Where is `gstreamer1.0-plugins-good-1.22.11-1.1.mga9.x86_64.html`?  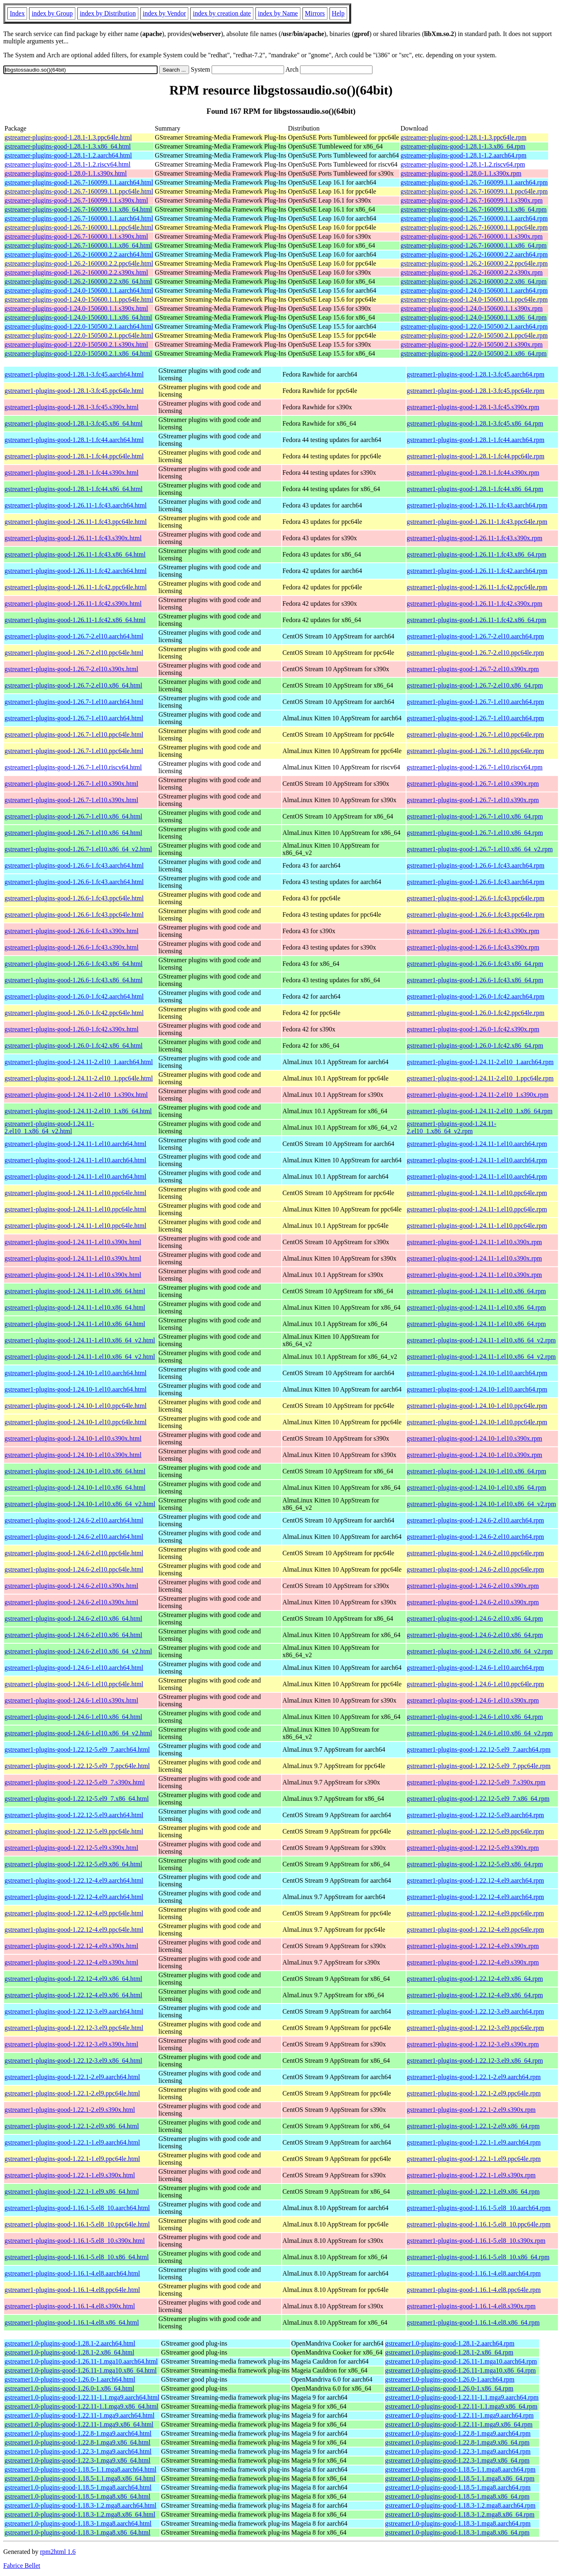
gstreamer1.0-plugins-good-1.22.11-1.1.mga9.x86_64.html is located at coordinates (81, 2406).